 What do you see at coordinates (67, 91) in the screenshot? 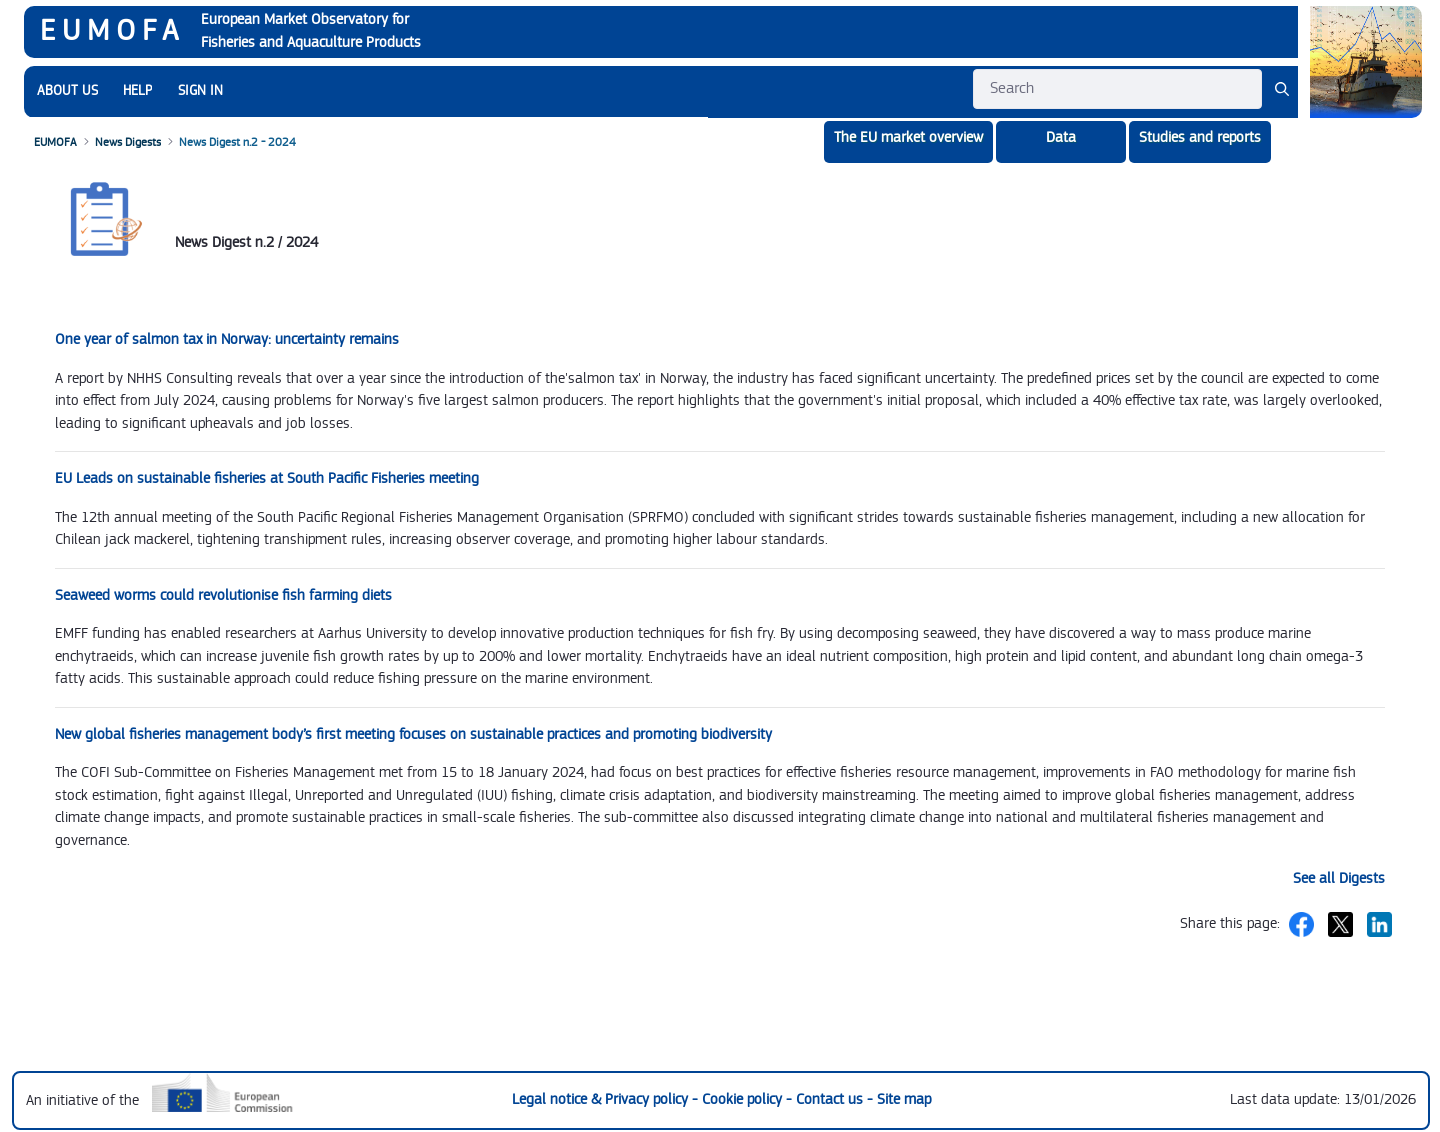
I see `[menuitem]` at bounding box center [67, 91].